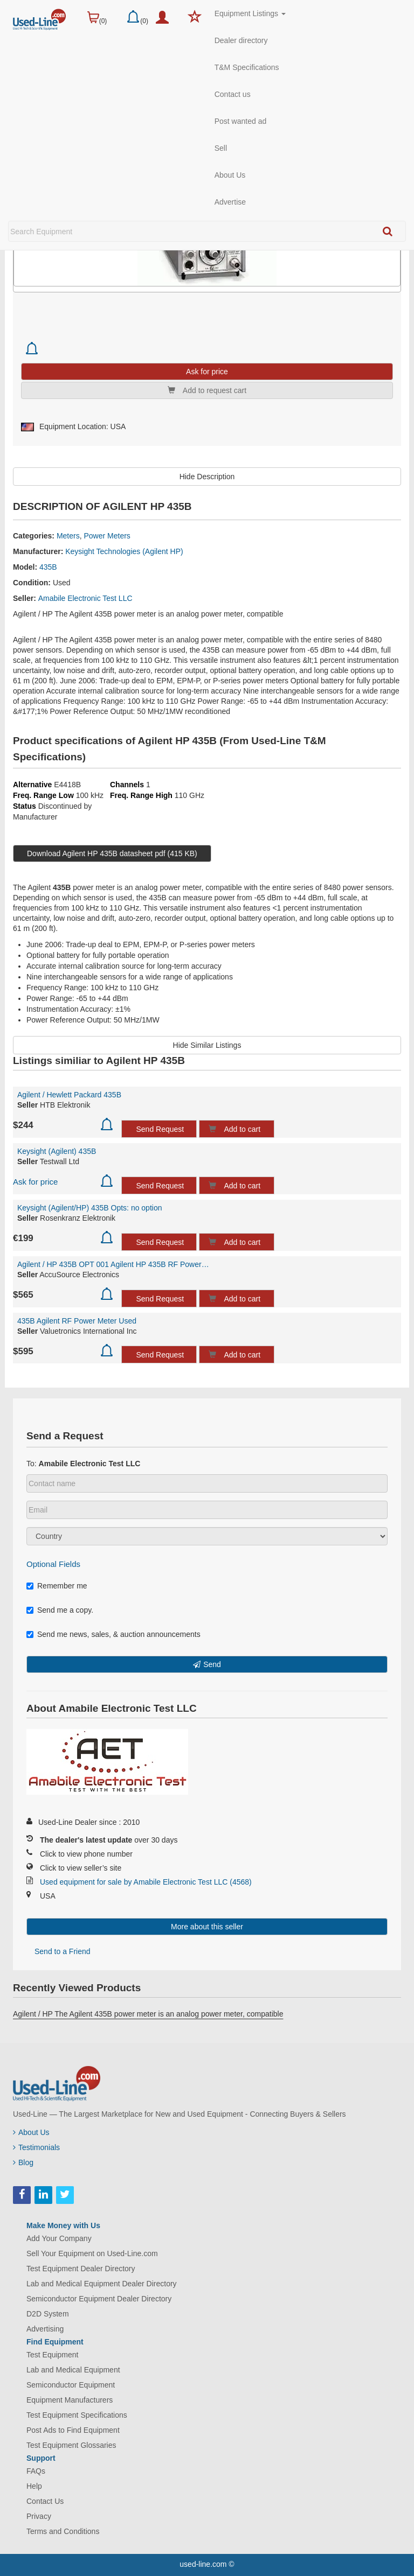 This screenshot has height=2576, width=414. Describe the element at coordinates (36, 2147) in the screenshot. I see `Testimonials` at that location.